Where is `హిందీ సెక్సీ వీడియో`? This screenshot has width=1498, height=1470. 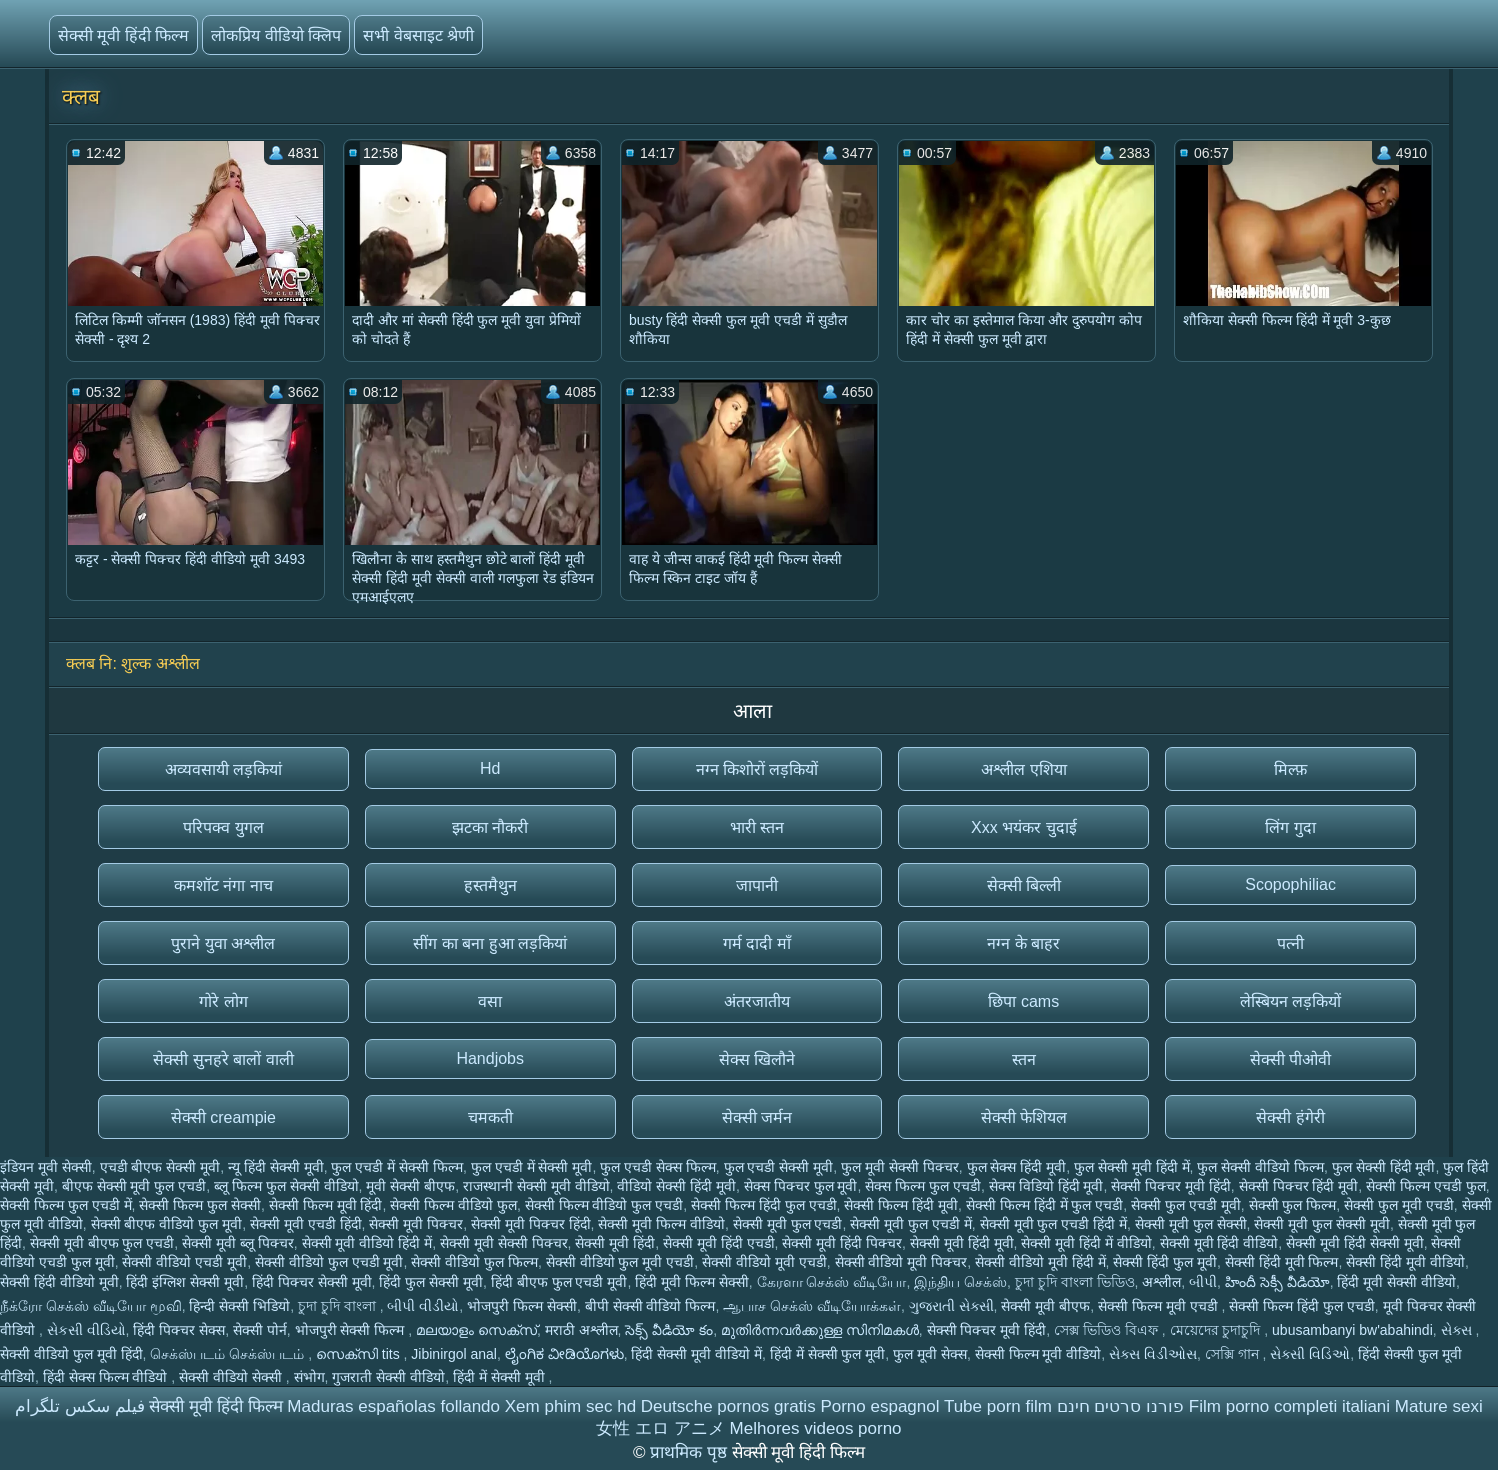
హిందీ సెక్సీ వీడియో is located at coordinates (1277, 1282).